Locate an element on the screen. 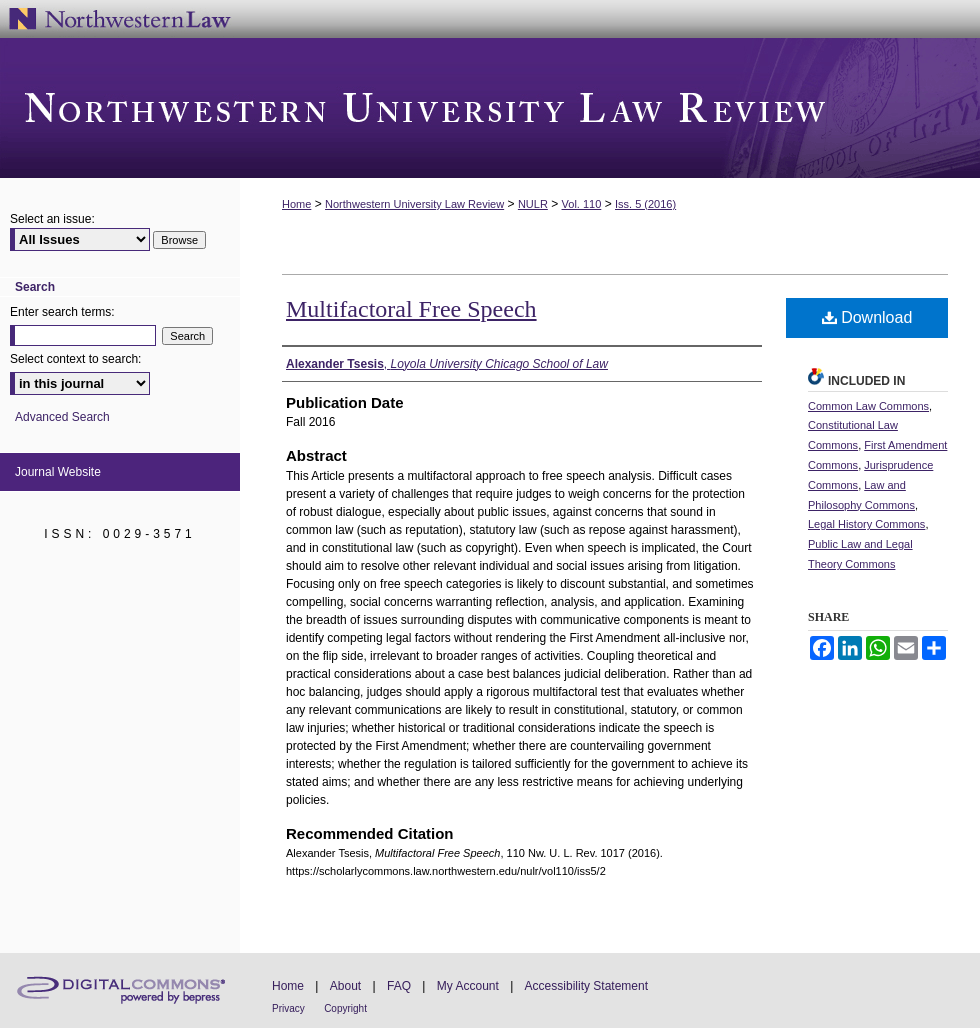 The height and width of the screenshot is (1028, 980). Journal Website is located at coordinates (58, 472).